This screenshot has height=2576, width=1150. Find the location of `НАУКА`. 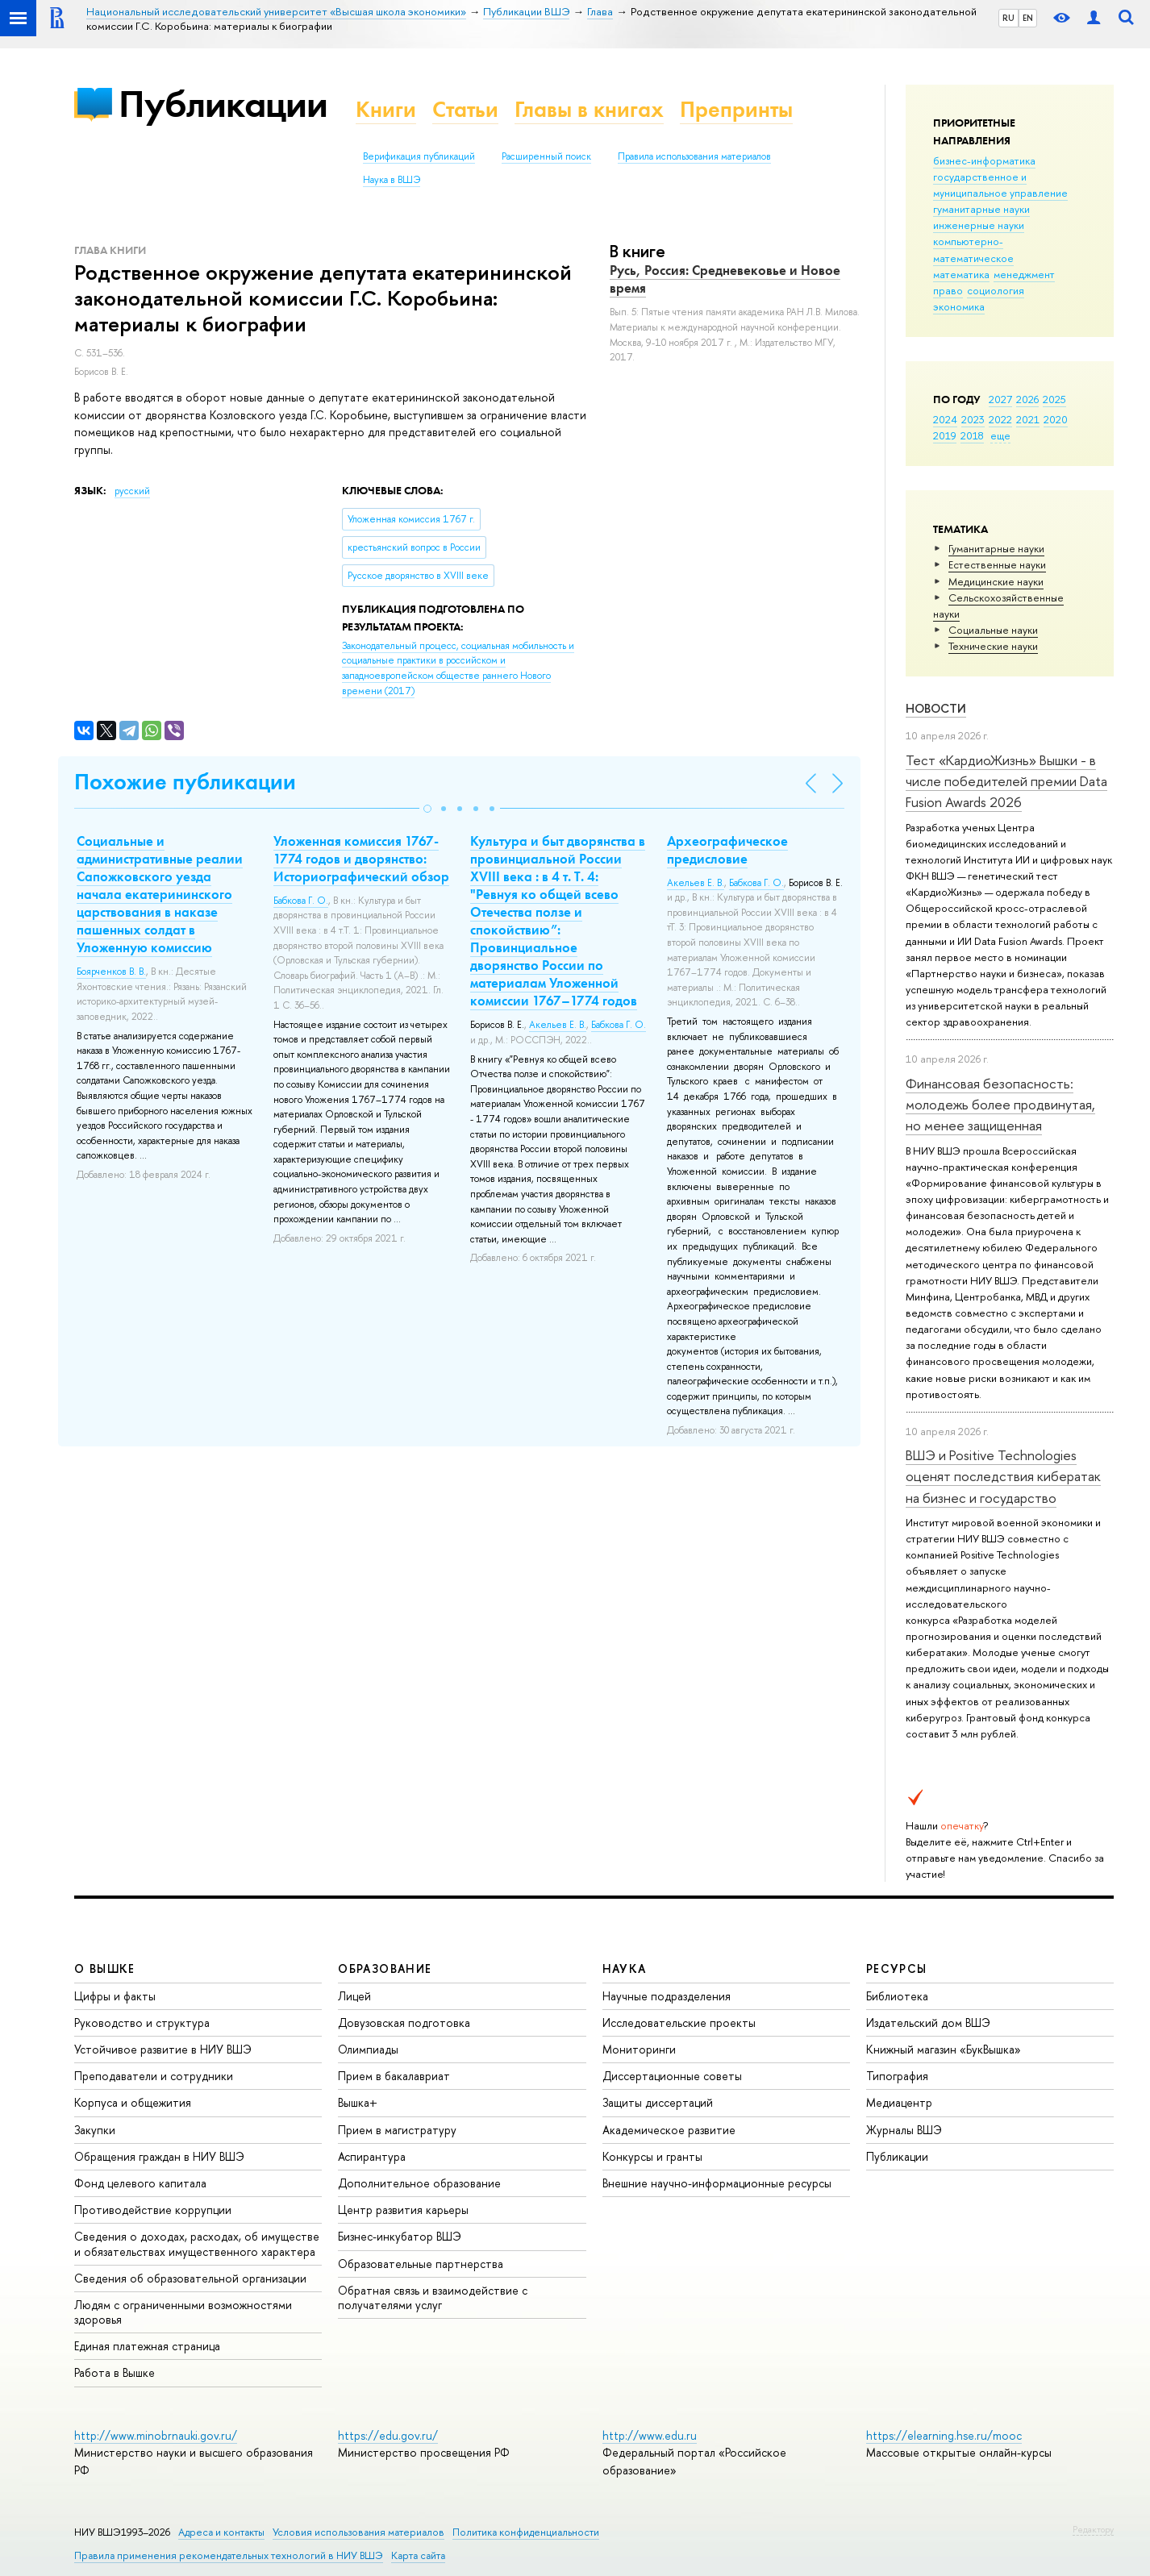

НАУКА is located at coordinates (624, 1968).